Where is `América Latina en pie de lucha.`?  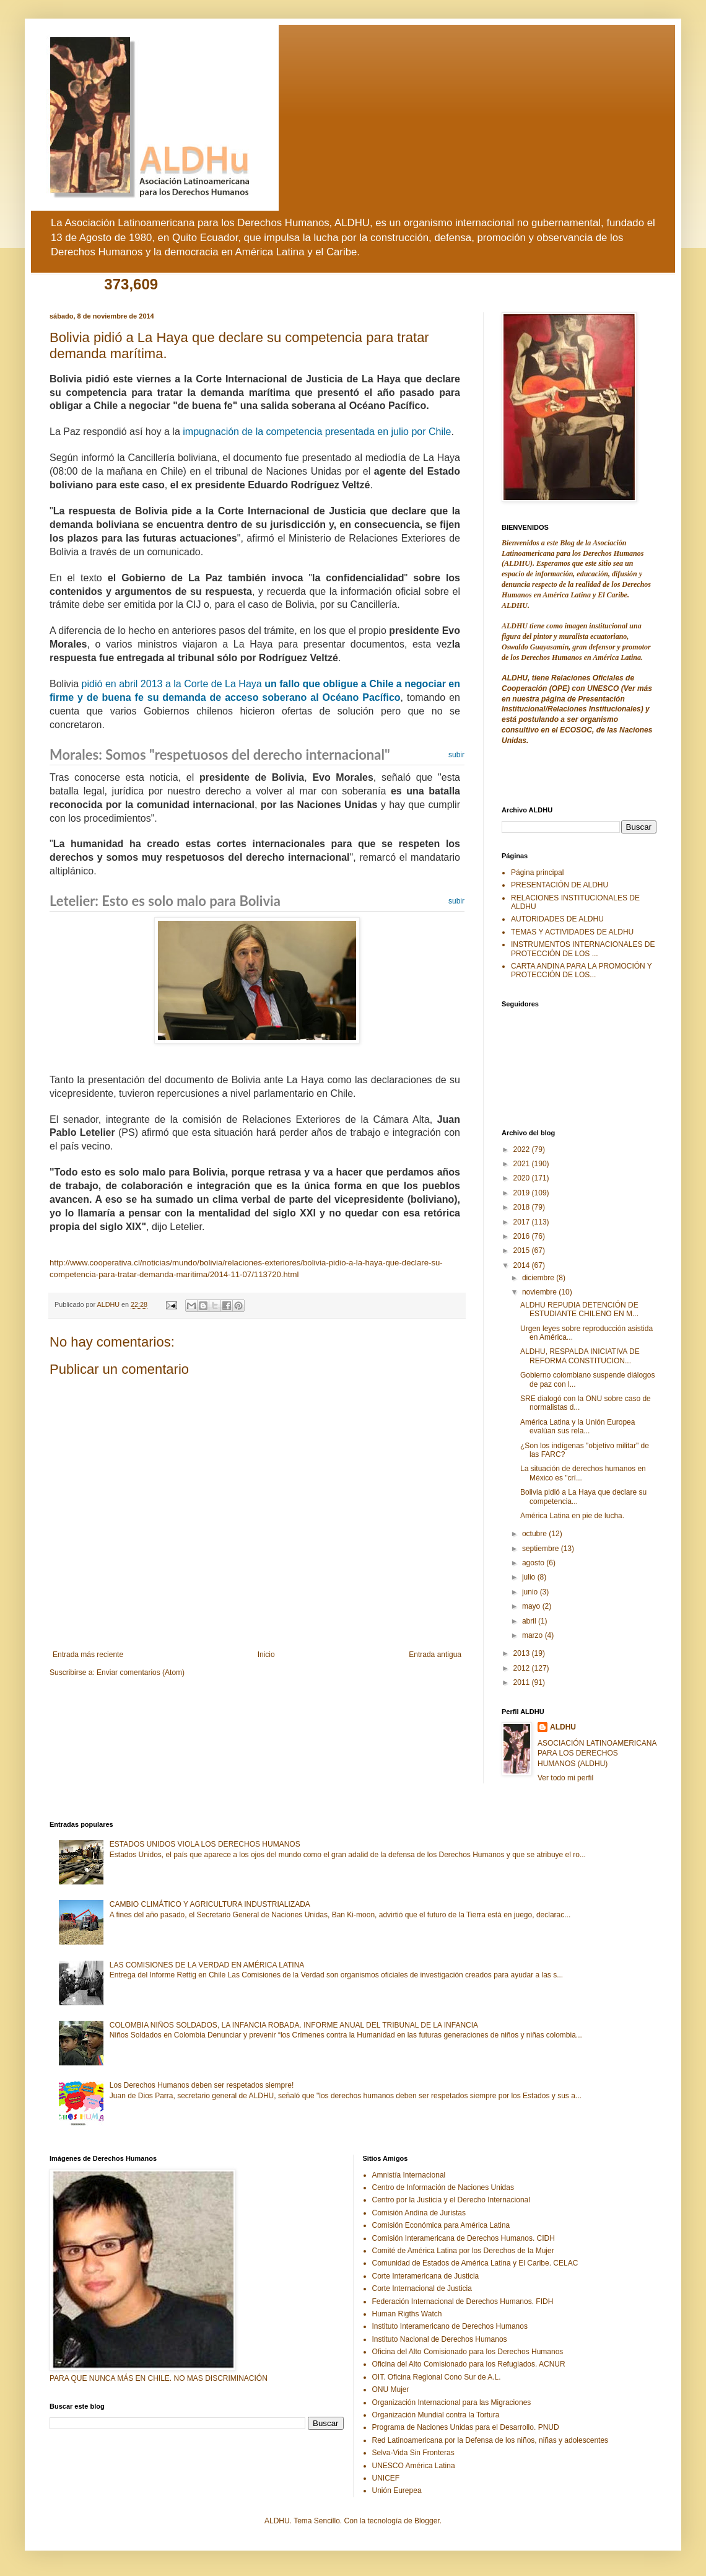
América Latina en pie de lucha. is located at coordinates (572, 1515).